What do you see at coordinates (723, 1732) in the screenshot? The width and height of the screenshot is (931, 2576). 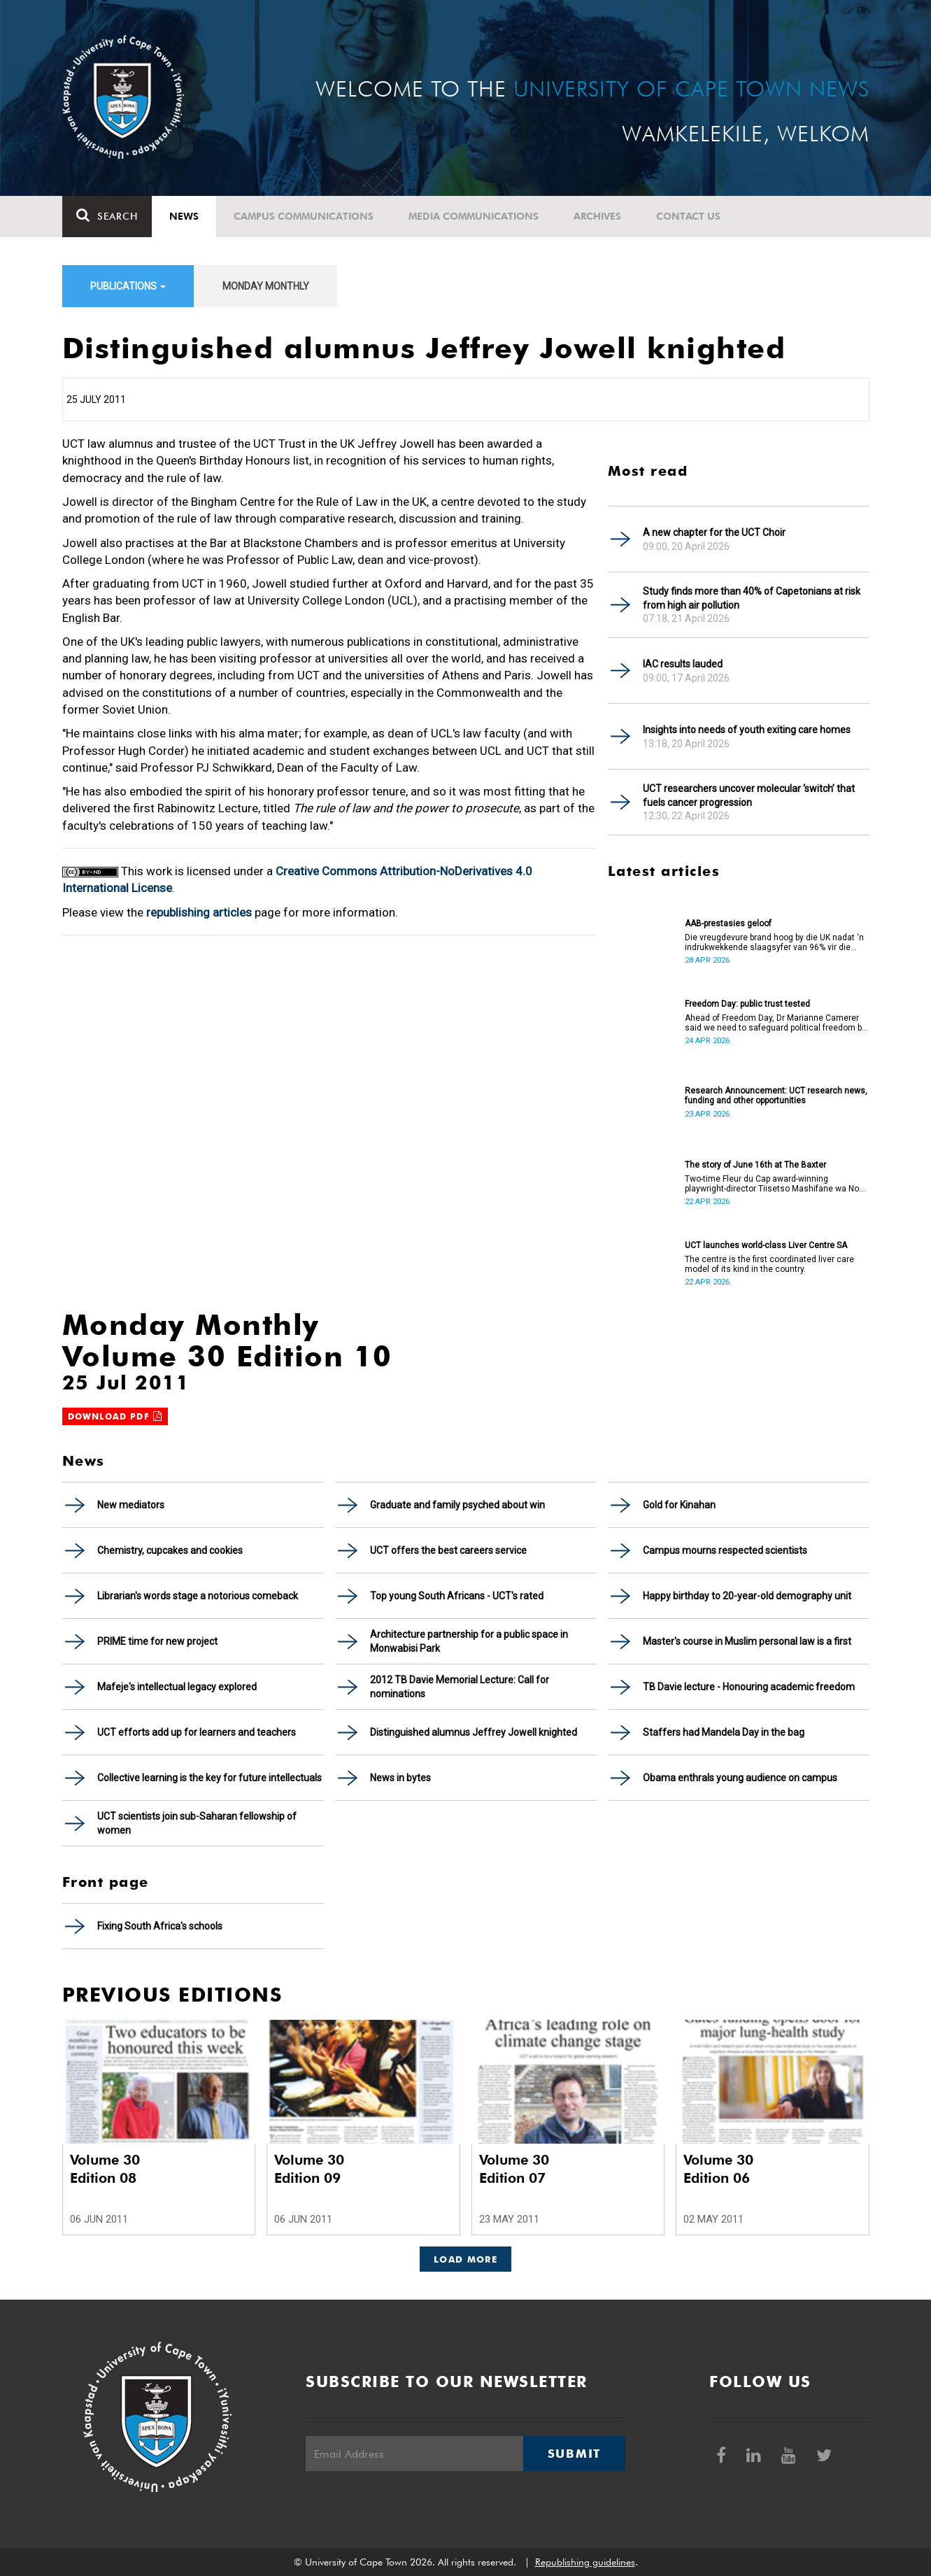 I see `Staffers had Mandela Day in the bag` at bounding box center [723, 1732].